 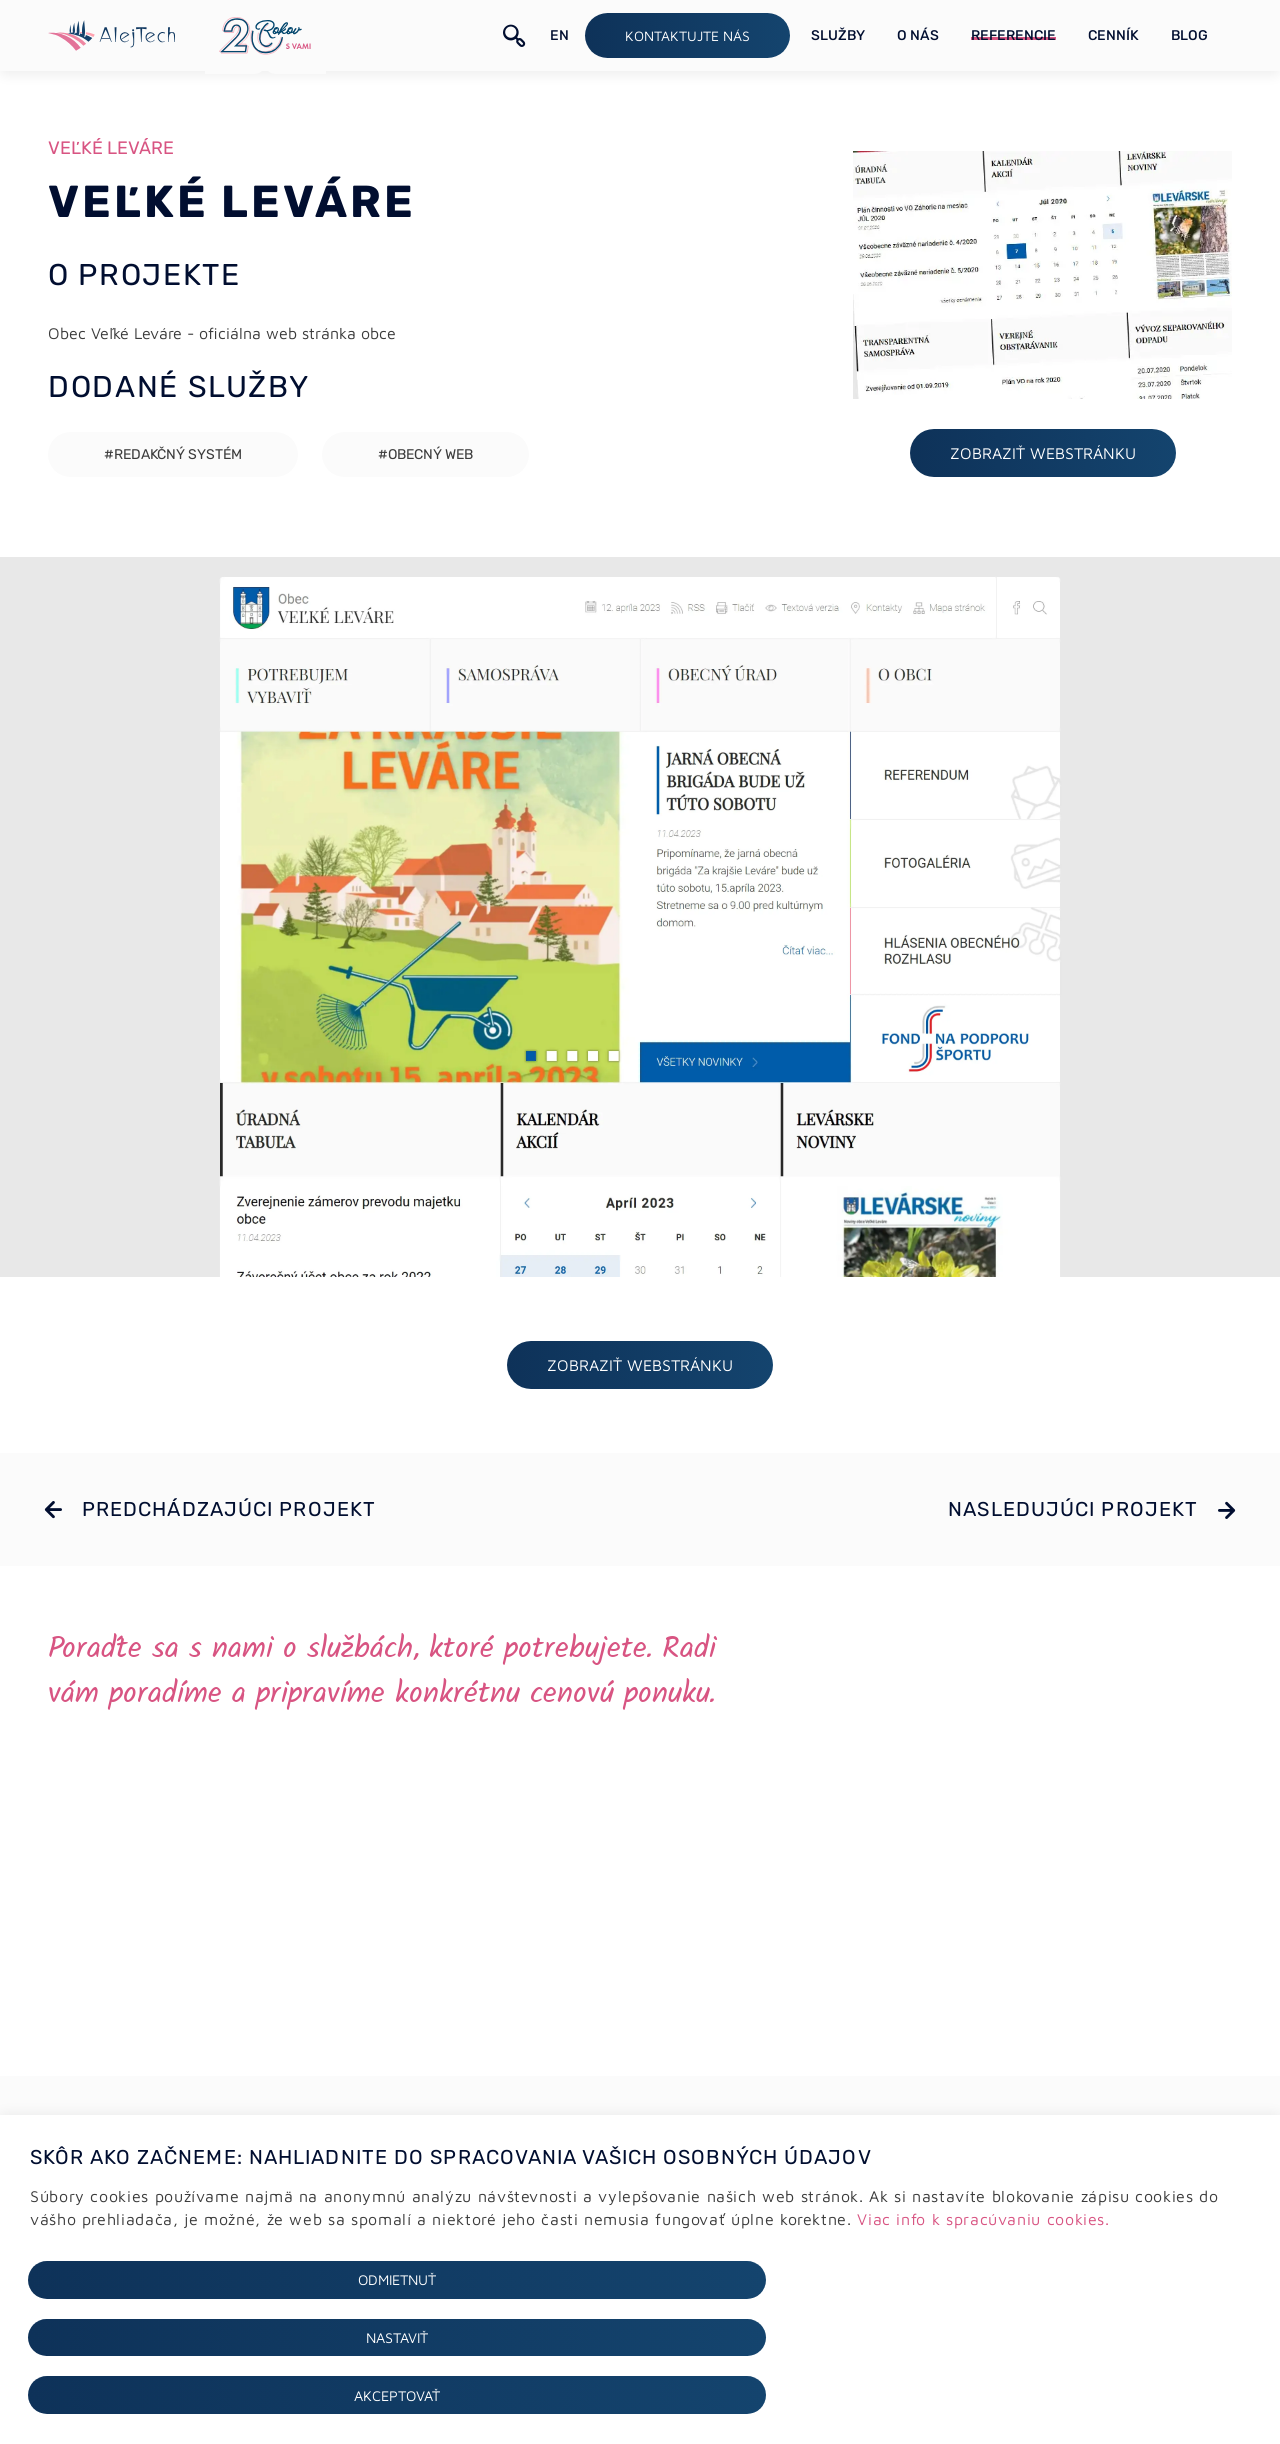 I want to click on ZOBRAZIŤ webstránku, so click(x=1043, y=459).